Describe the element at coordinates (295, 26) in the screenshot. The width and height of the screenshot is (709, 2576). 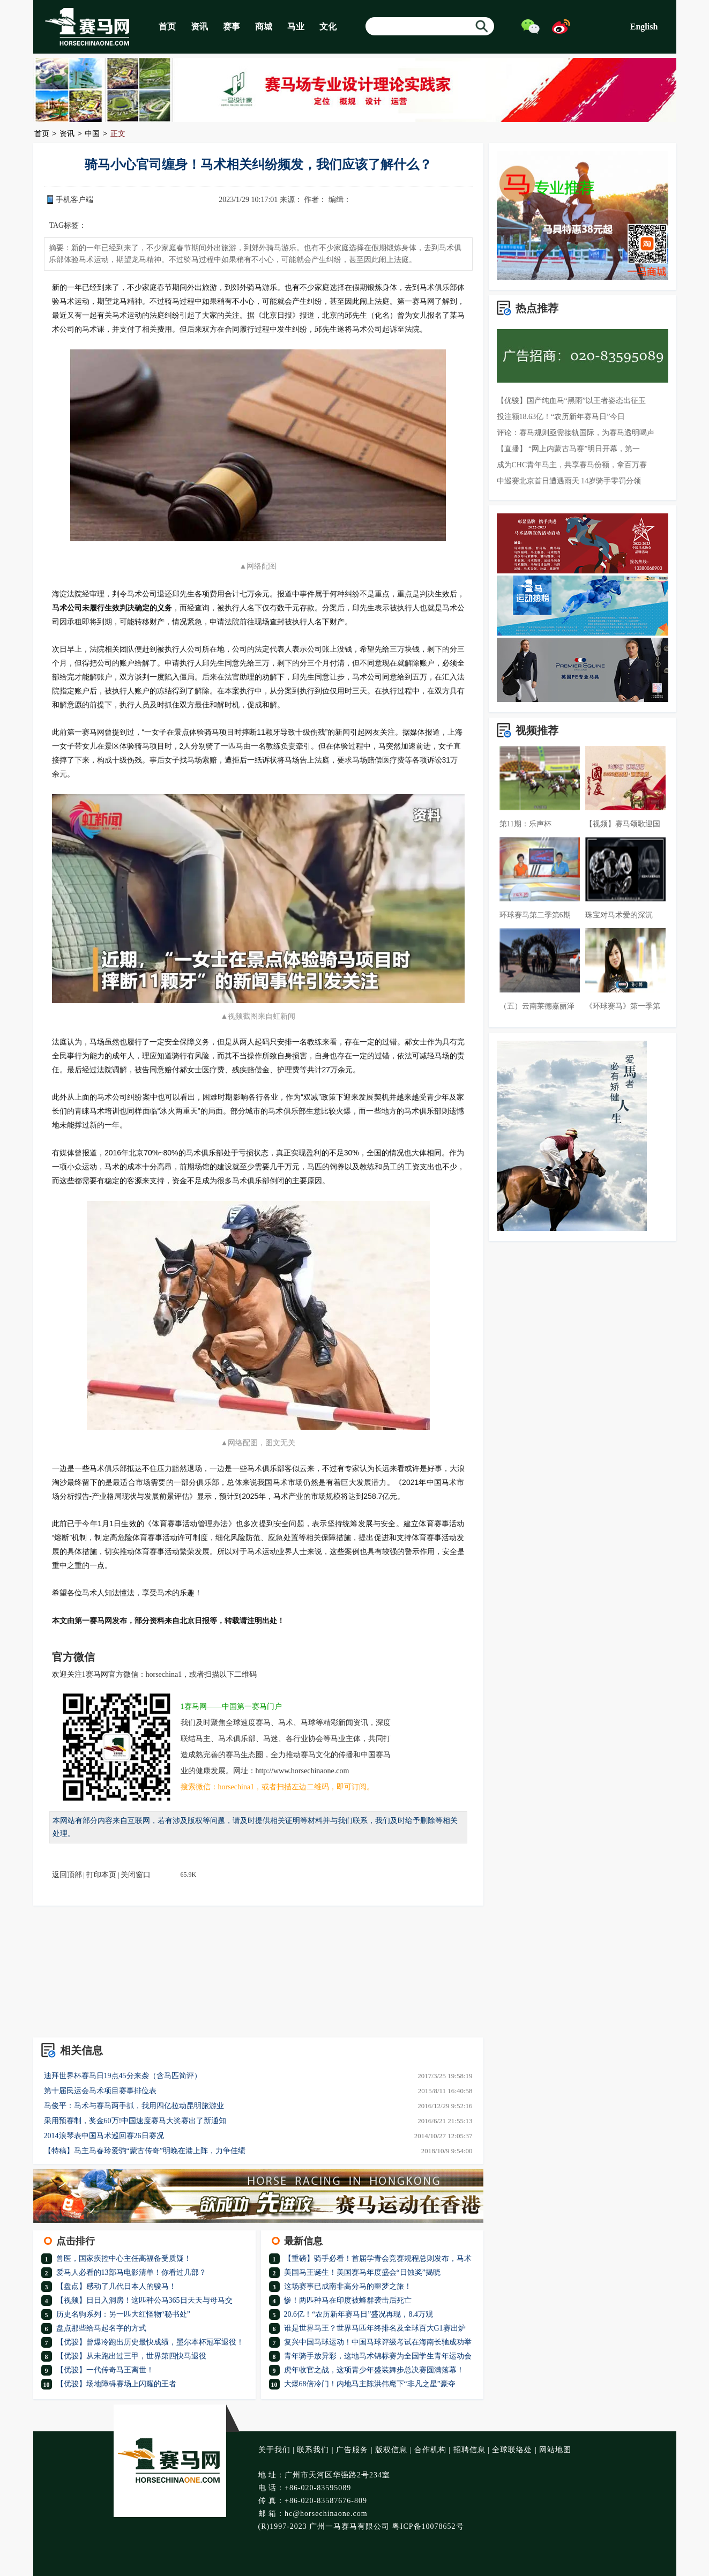
I see `马业` at that location.